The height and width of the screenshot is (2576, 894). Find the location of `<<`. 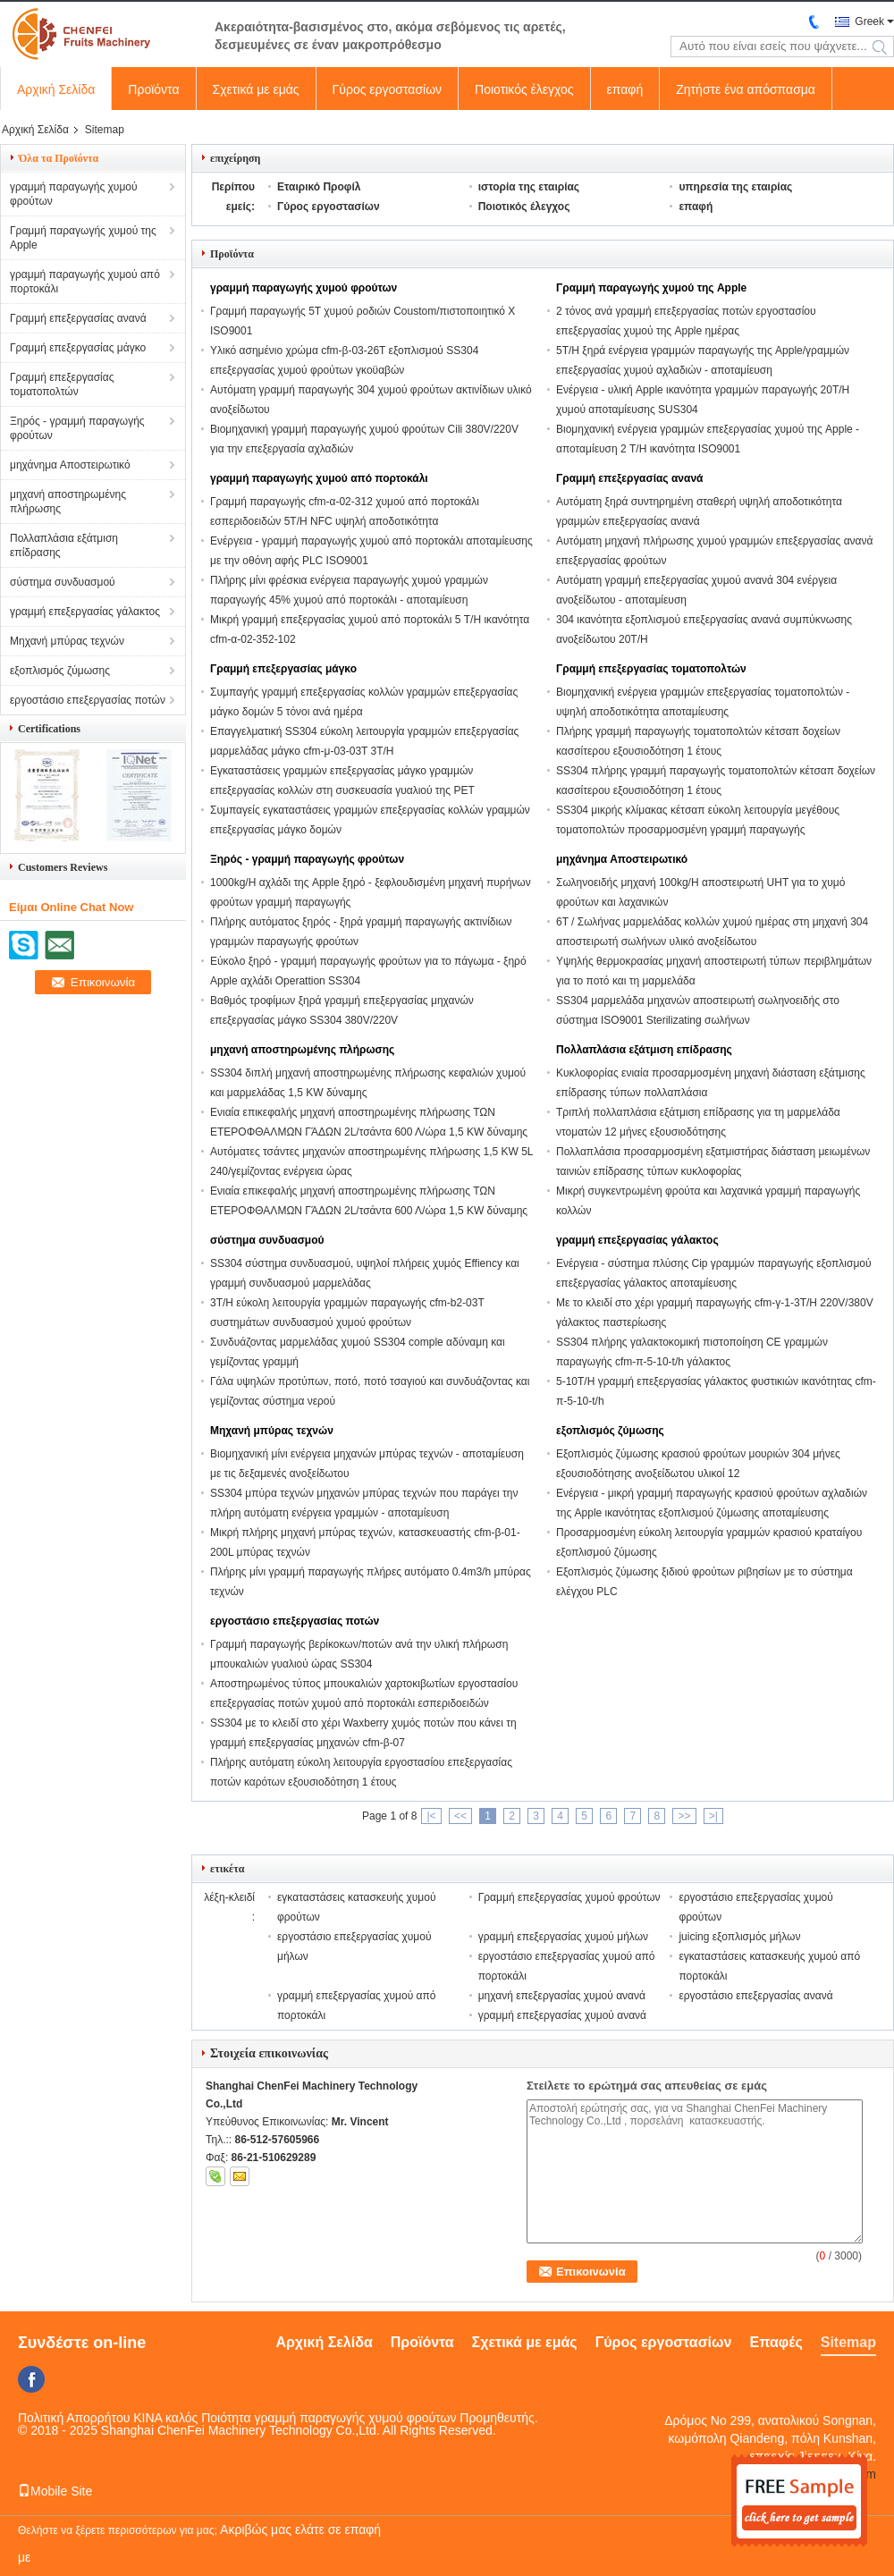

<< is located at coordinates (460, 1816).